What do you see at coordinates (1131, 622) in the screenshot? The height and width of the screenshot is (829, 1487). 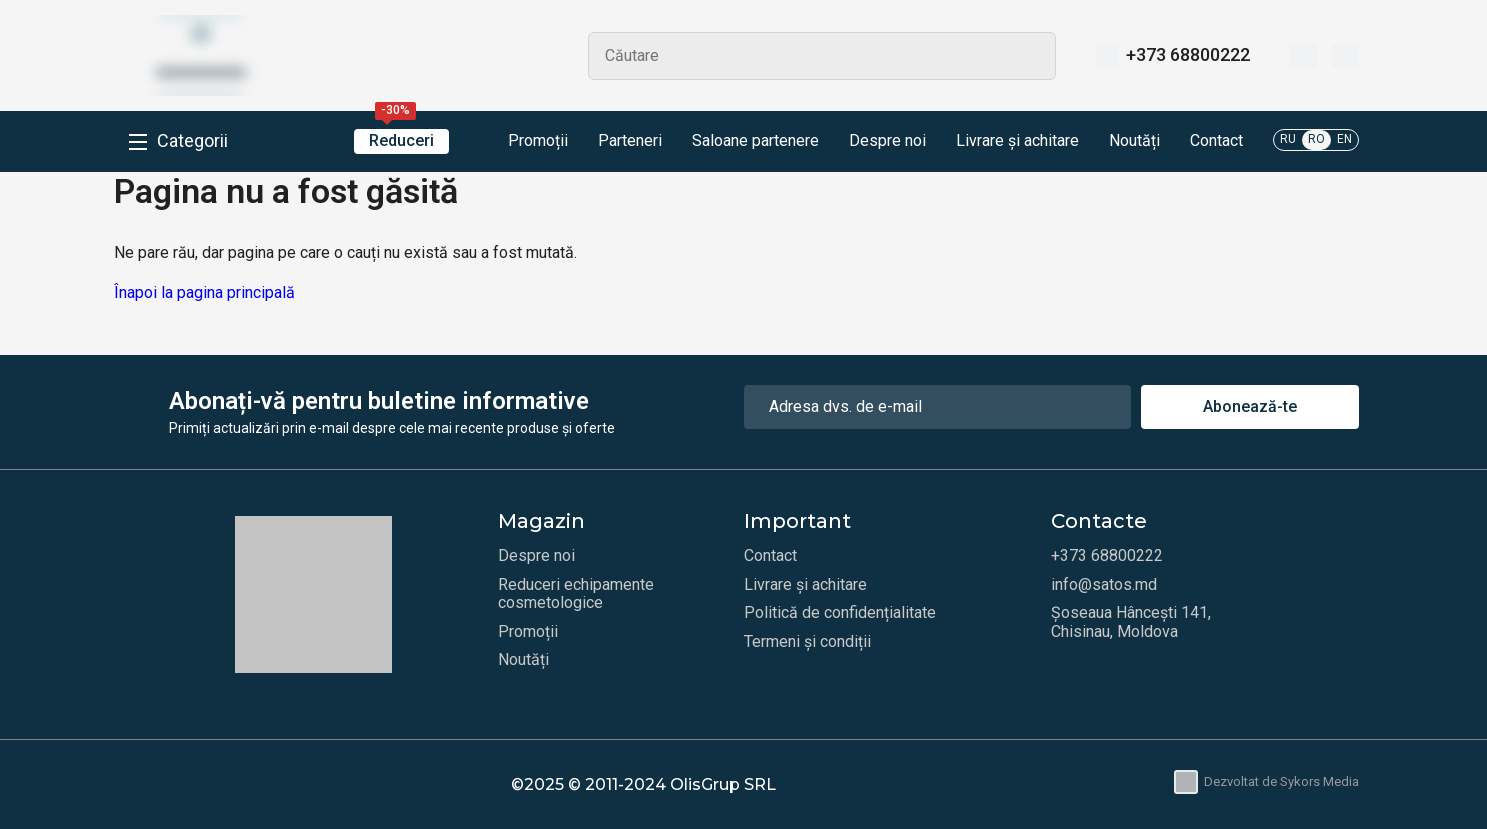 I see `Șoseaua Hâncești 141, Chisinau, Moldova` at bounding box center [1131, 622].